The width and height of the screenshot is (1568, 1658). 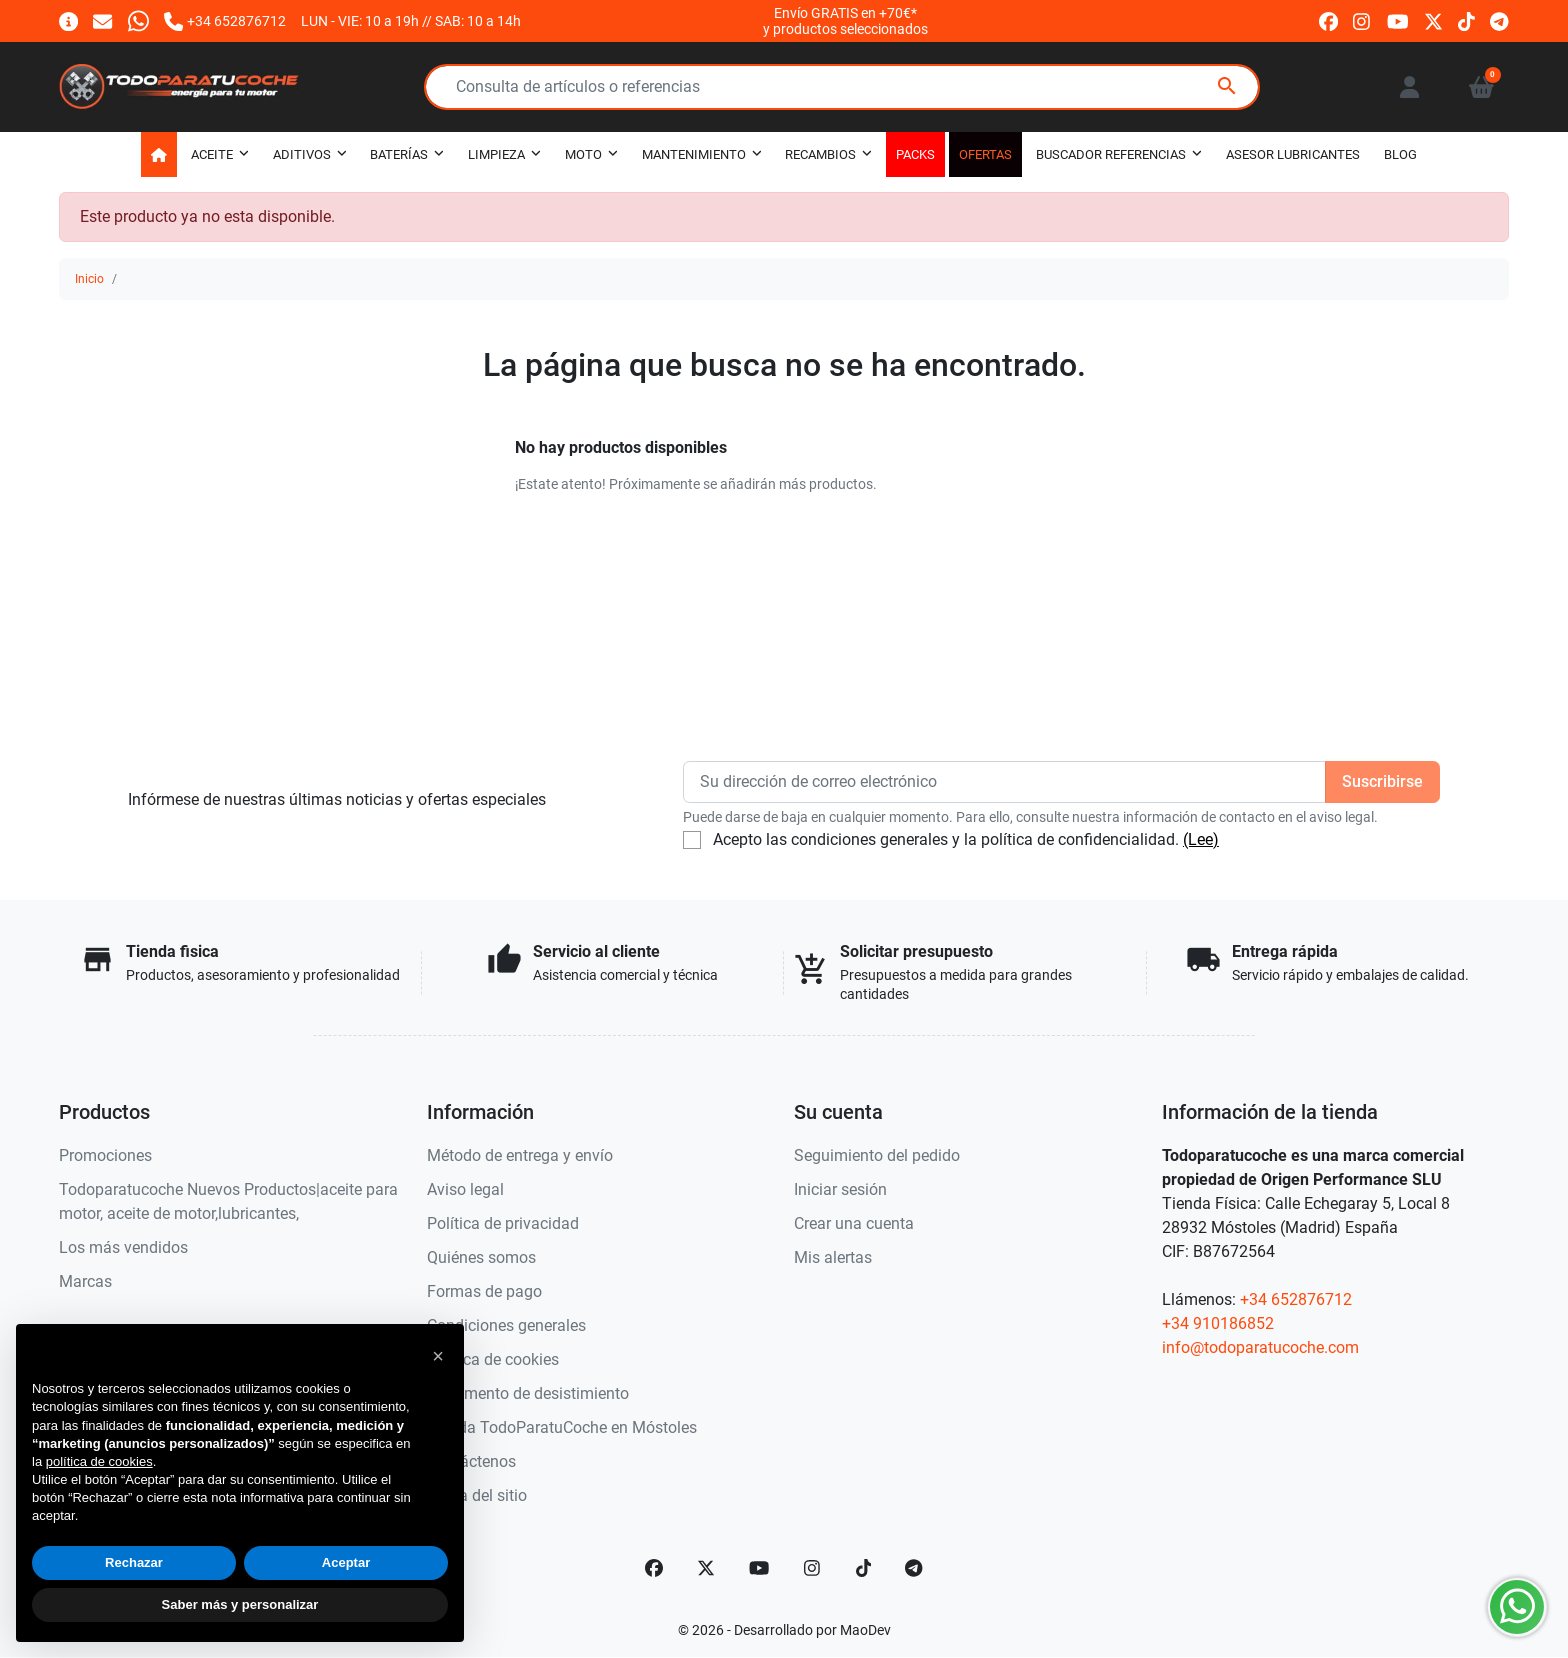 I want to click on [instagram], so click(x=1362, y=20).